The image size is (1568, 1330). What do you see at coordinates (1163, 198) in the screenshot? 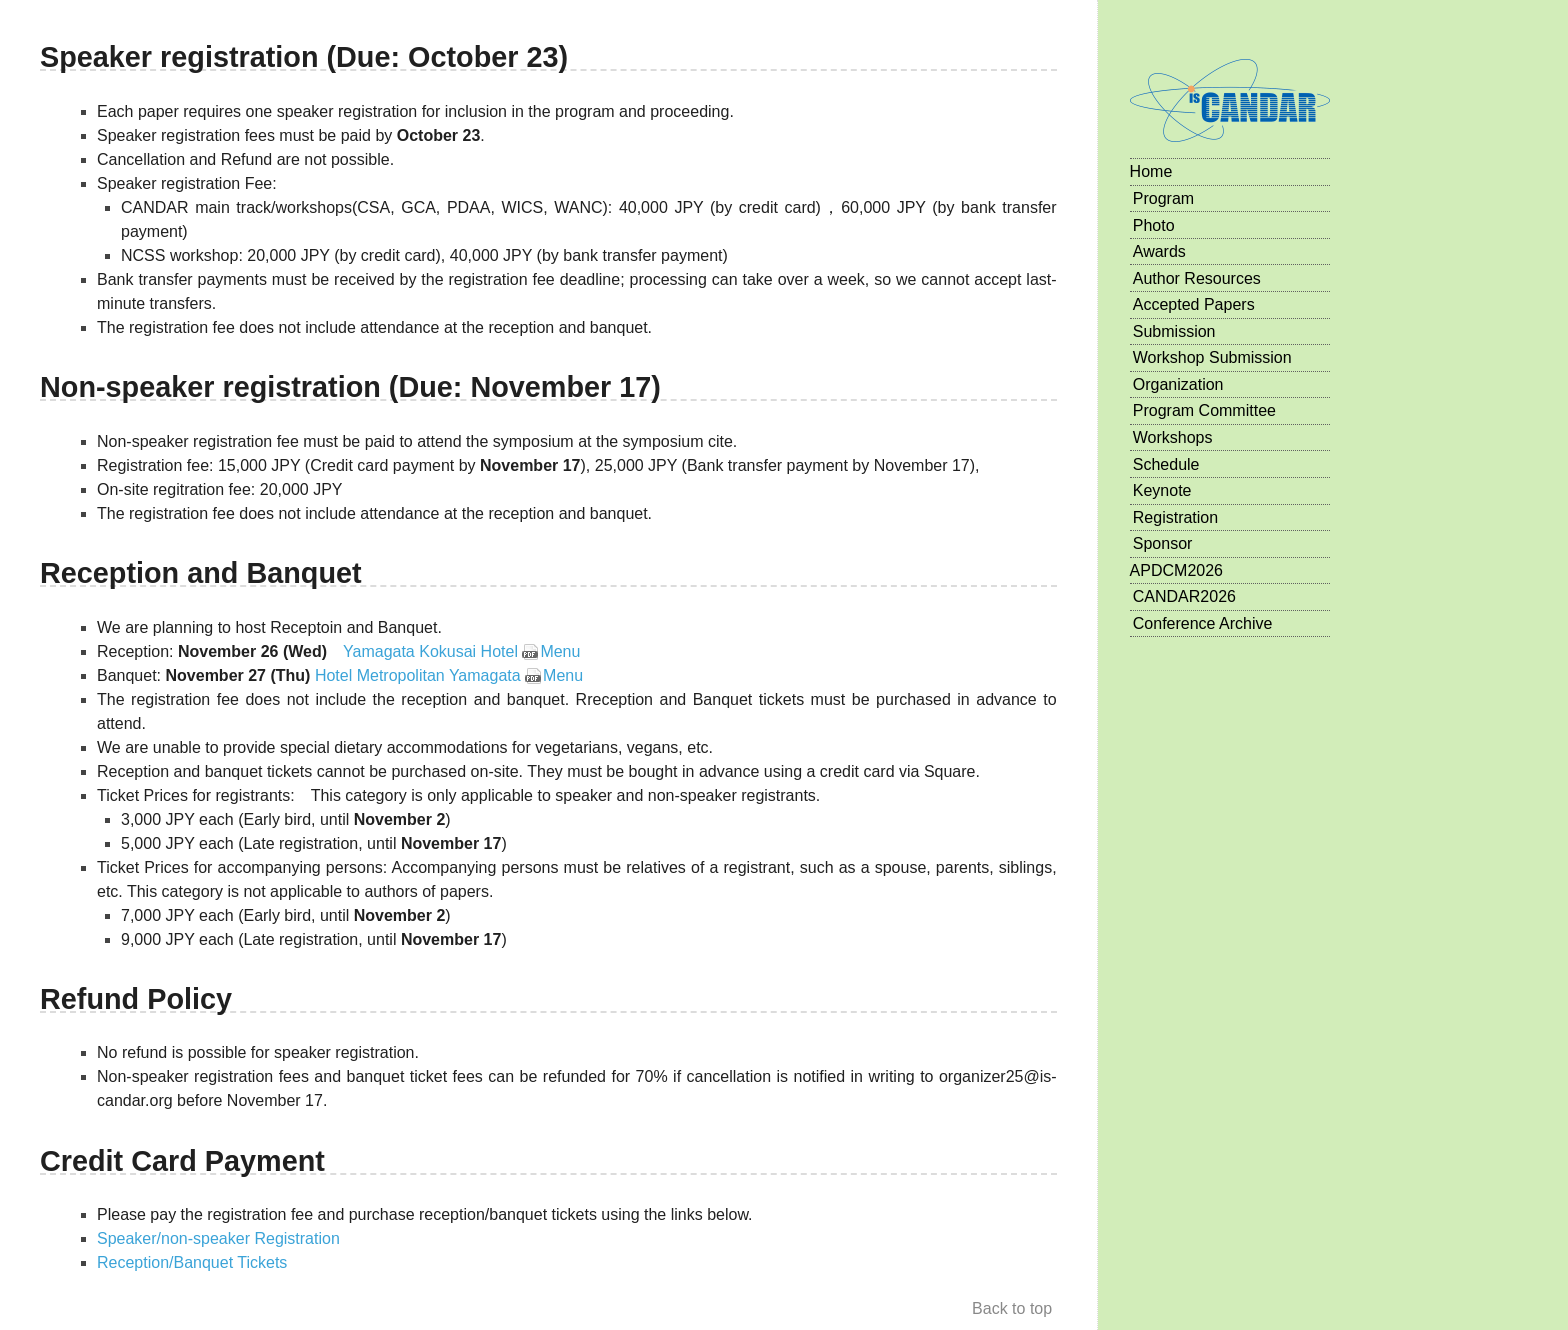
I see `Program` at bounding box center [1163, 198].